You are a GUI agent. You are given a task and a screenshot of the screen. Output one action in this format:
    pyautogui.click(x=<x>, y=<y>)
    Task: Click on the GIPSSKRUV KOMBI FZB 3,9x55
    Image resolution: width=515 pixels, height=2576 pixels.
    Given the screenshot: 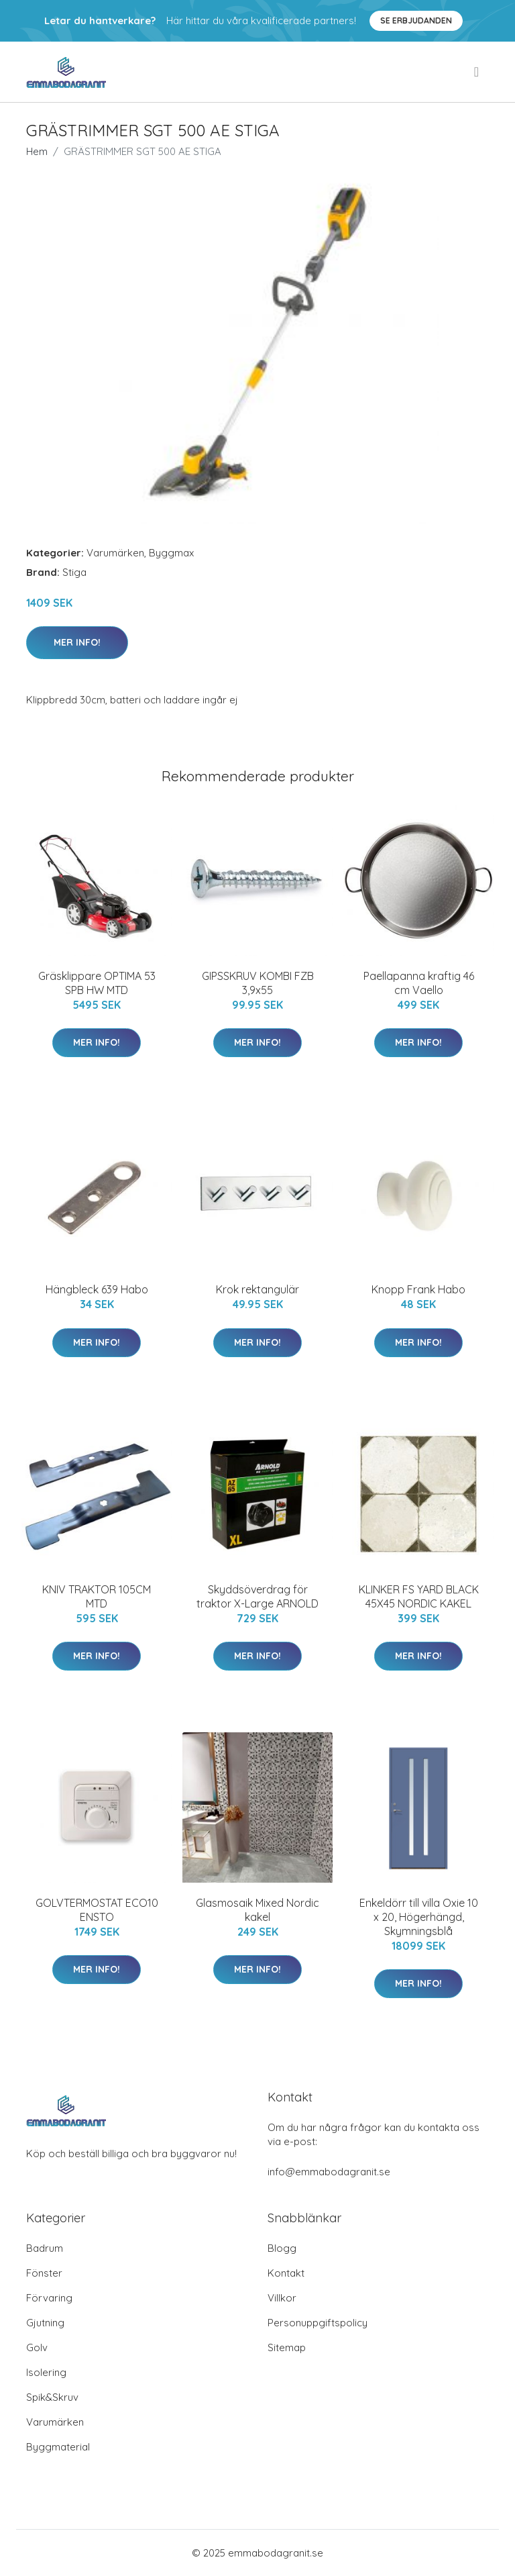 What is the action you would take?
    pyautogui.click(x=258, y=983)
    